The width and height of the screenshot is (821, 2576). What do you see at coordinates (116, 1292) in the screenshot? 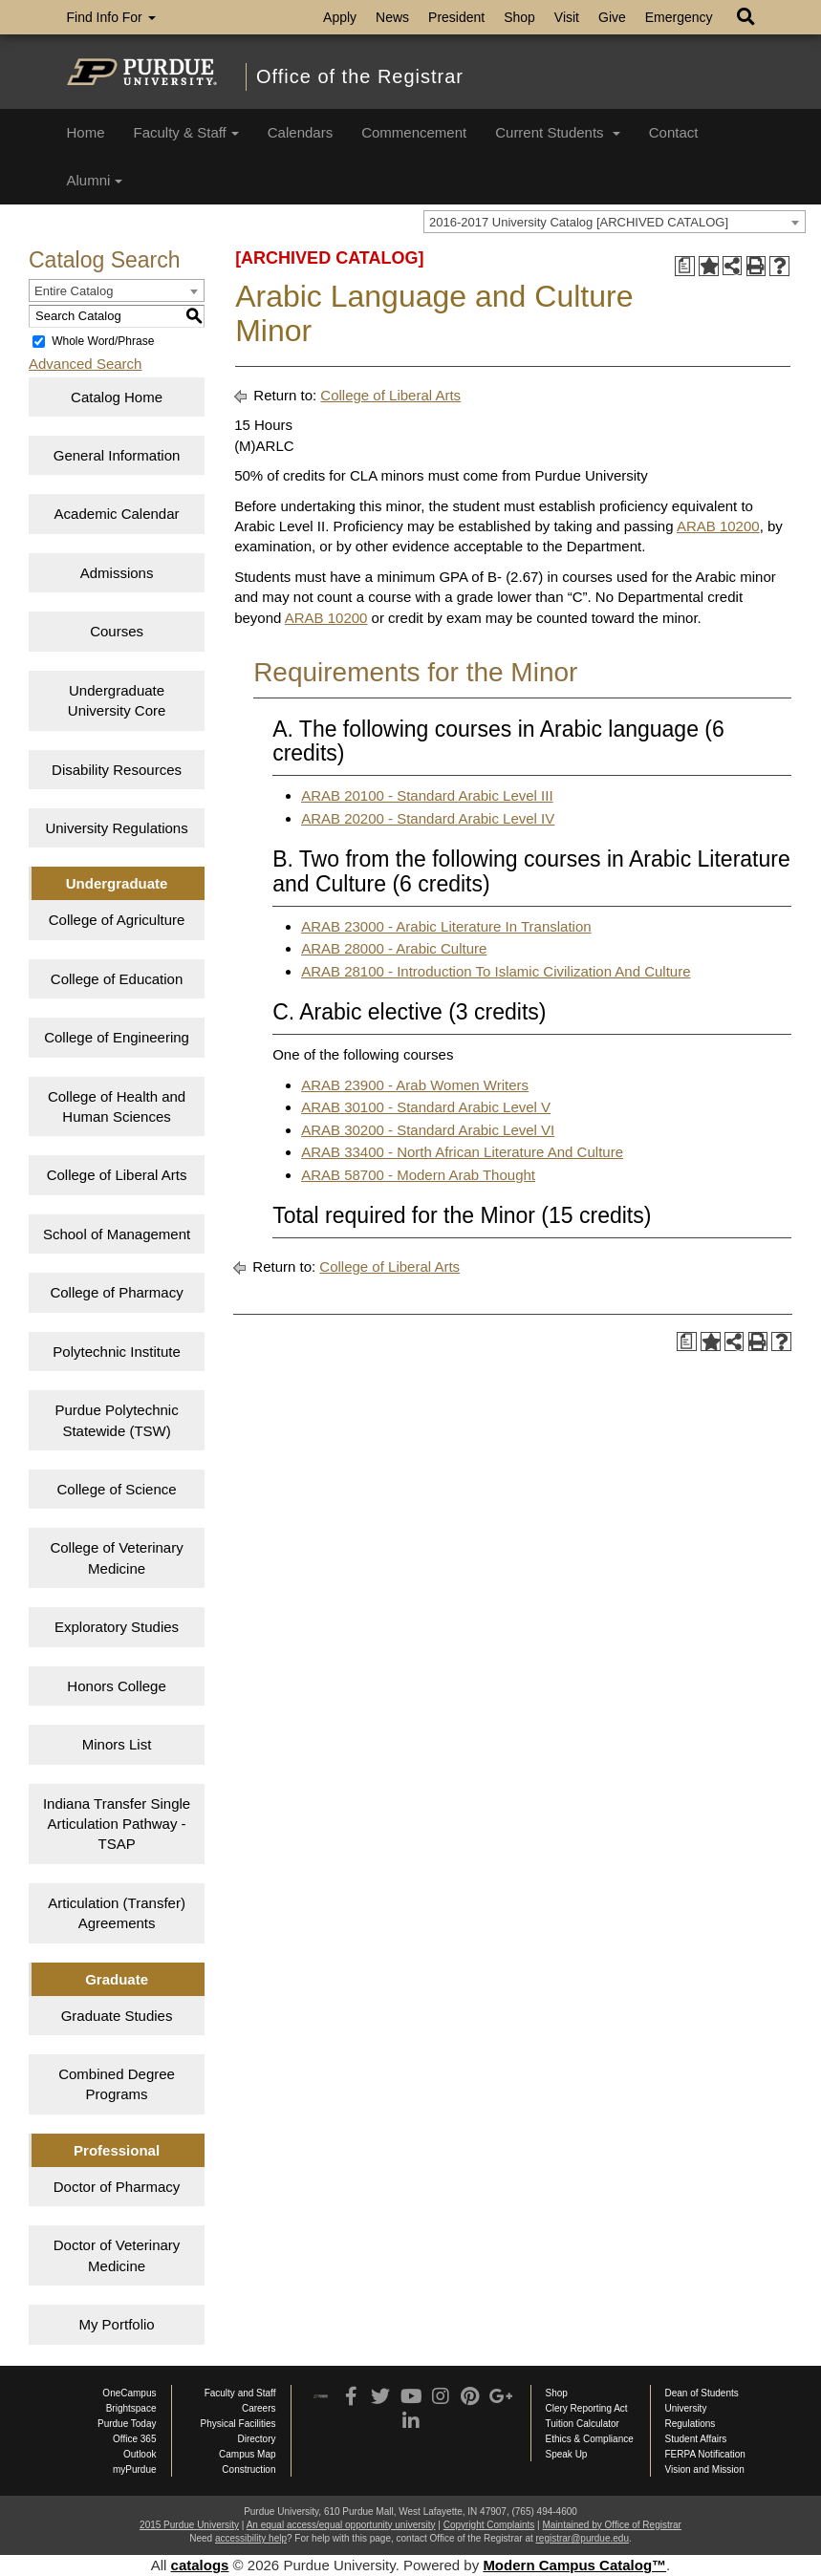
I see `College of Pharmacy` at bounding box center [116, 1292].